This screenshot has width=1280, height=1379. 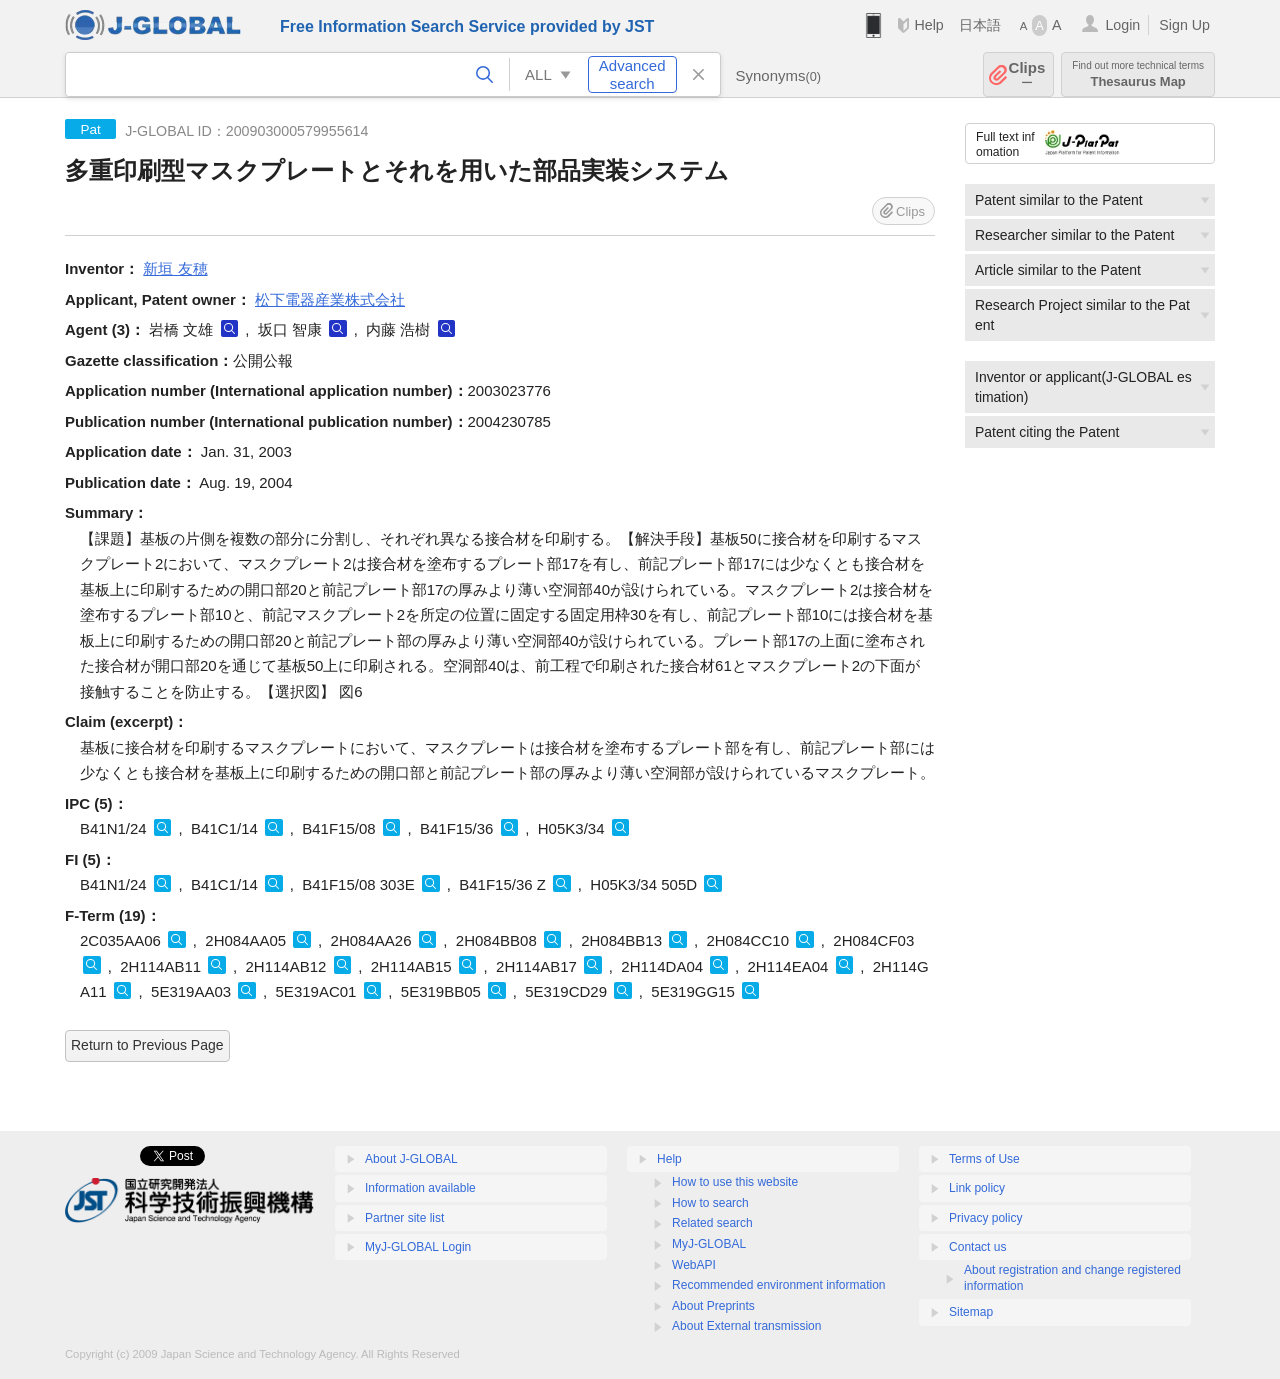 What do you see at coordinates (971, 1312) in the screenshot?
I see `Sitemap` at bounding box center [971, 1312].